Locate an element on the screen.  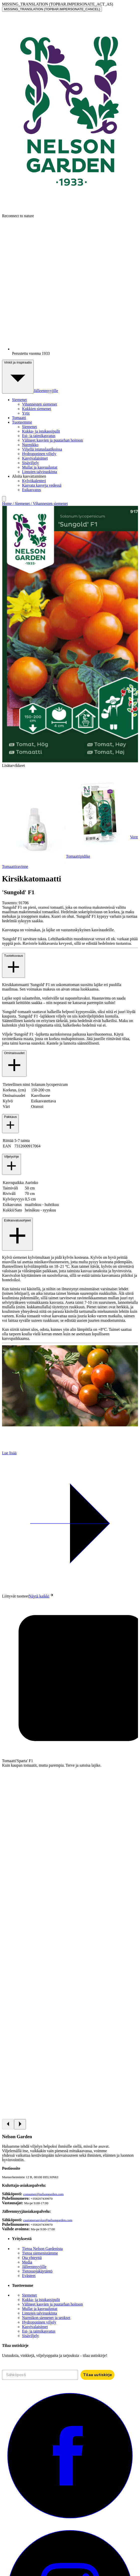
MISSING_TRANSLATION (TOPBAR.IMPERSONATE_CANCEL) is located at coordinates (52, 9).